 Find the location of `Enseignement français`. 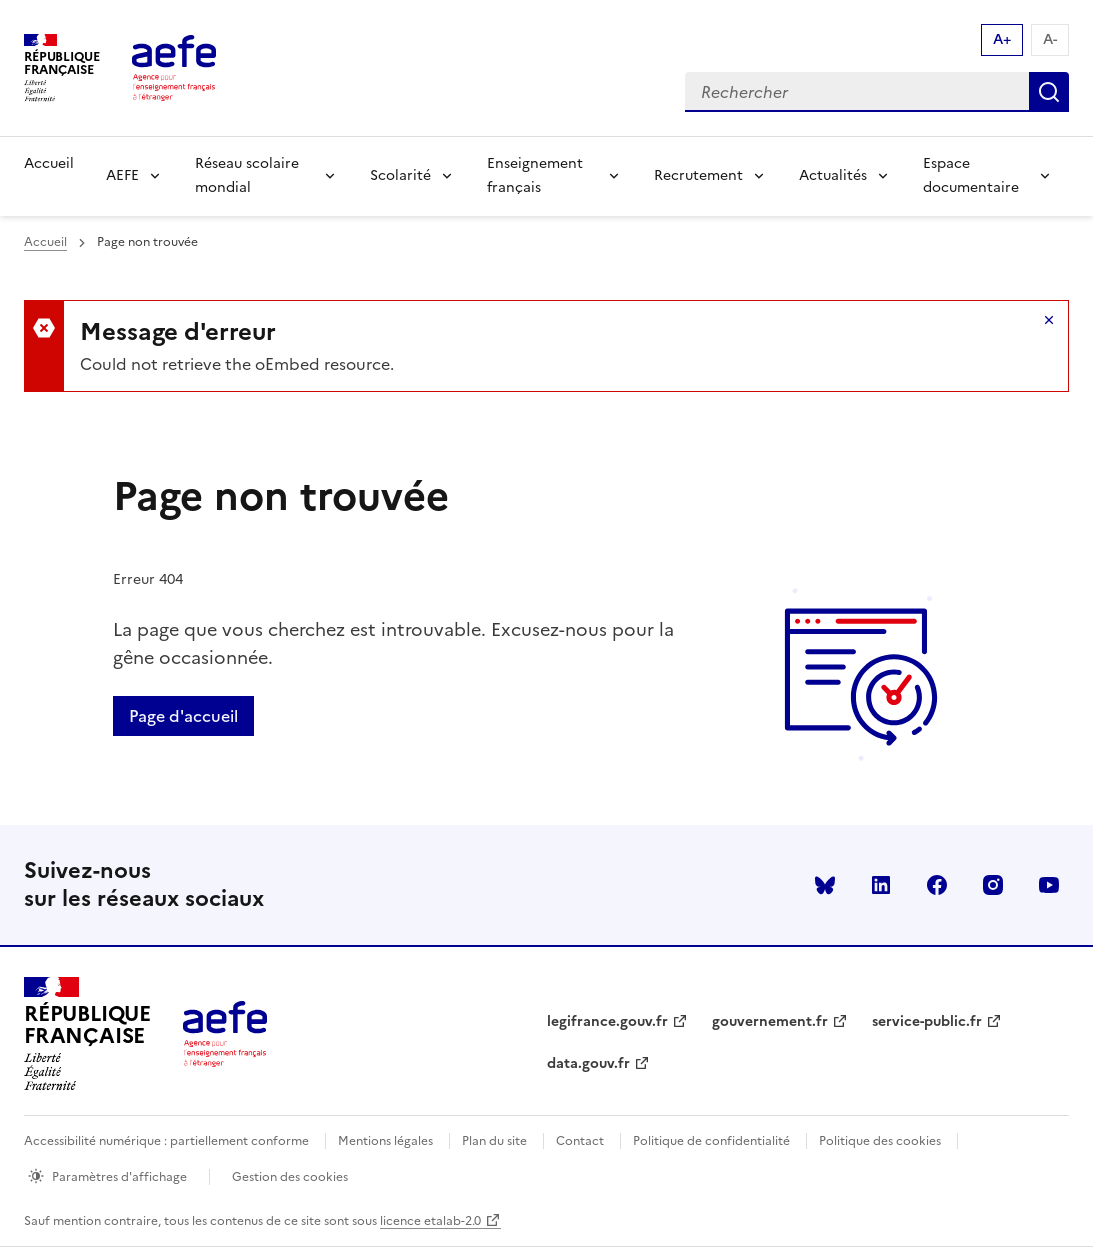

Enseignement français is located at coordinates (535, 175).